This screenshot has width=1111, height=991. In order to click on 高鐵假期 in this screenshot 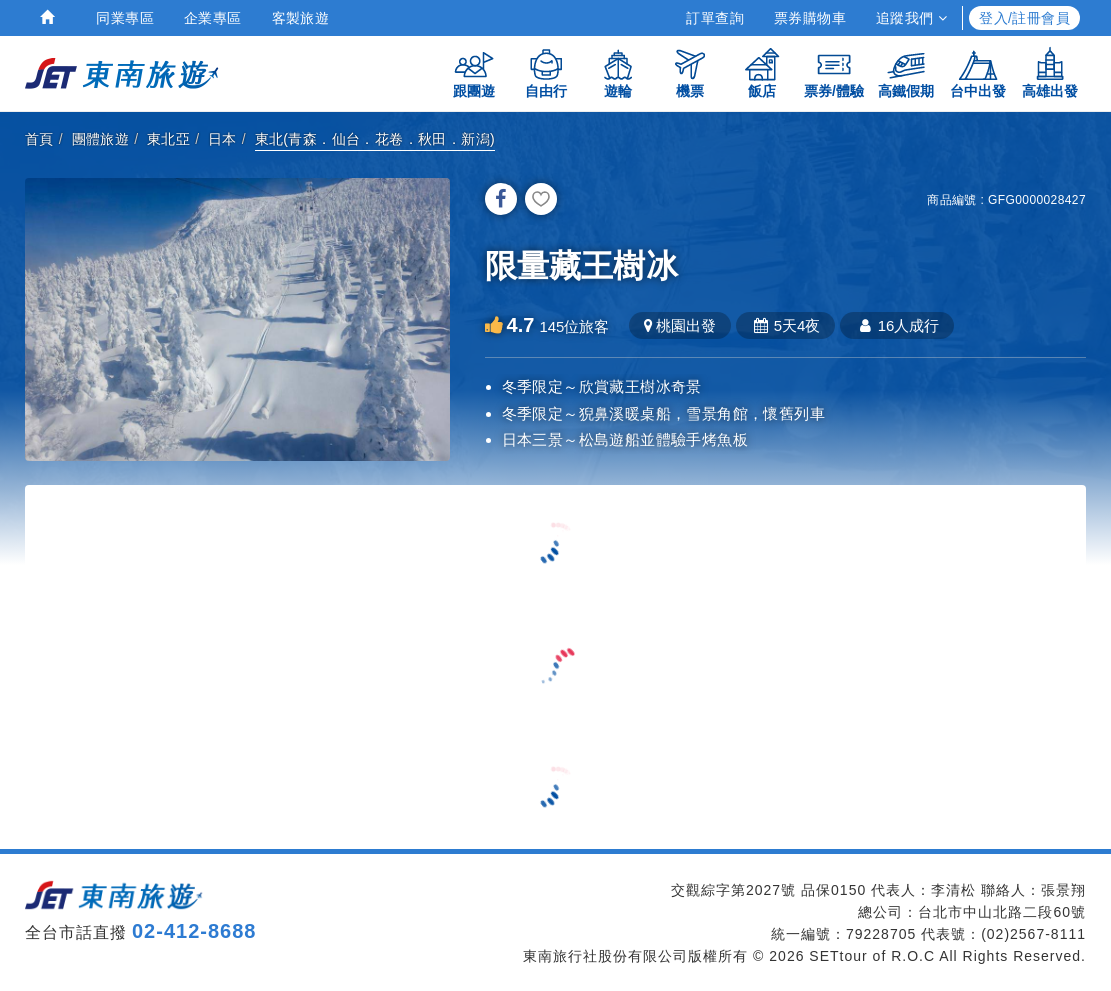, I will do `click(906, 72)`.